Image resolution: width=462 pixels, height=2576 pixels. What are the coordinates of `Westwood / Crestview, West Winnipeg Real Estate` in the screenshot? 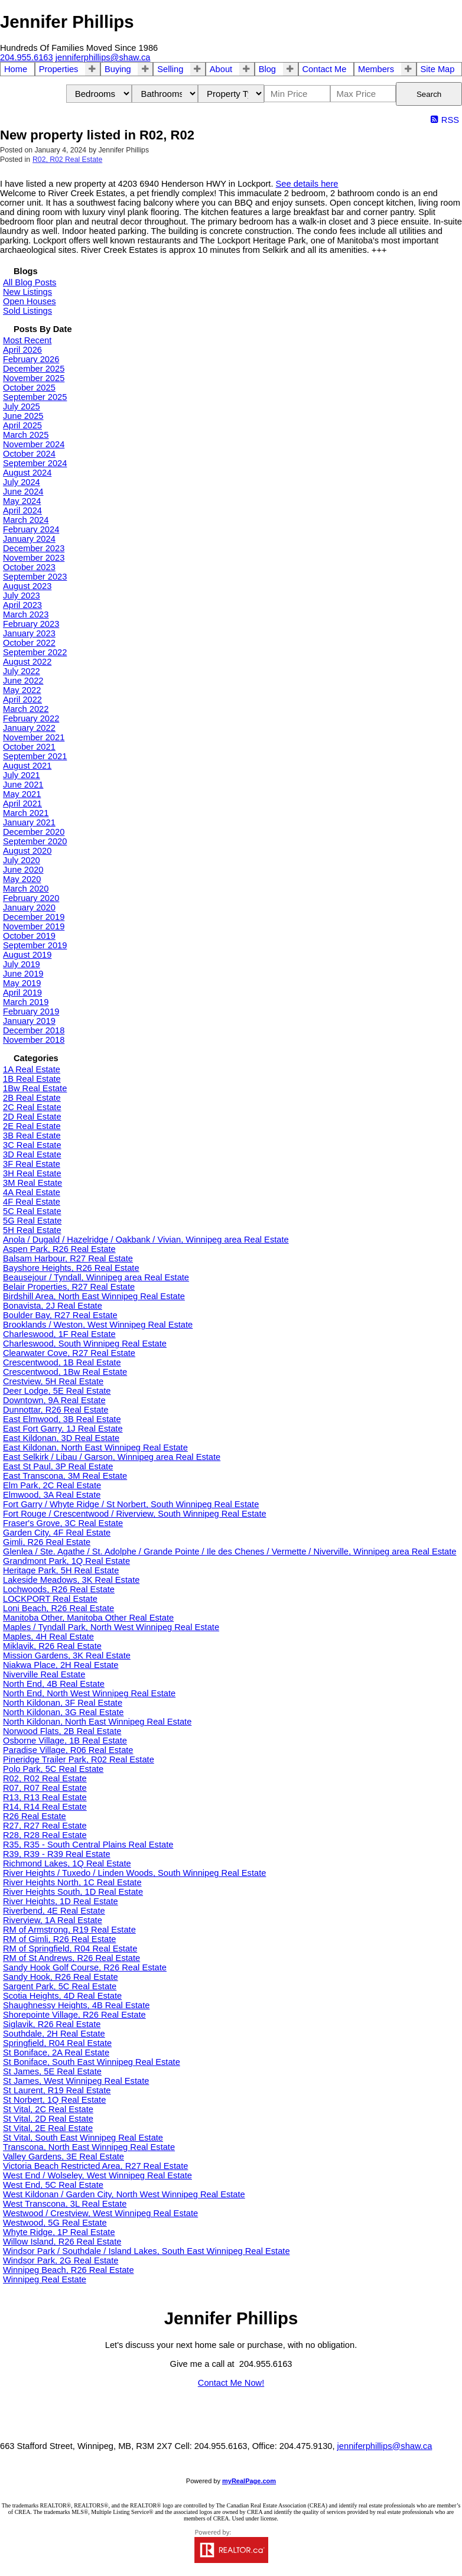 It's located at (100, 2213).